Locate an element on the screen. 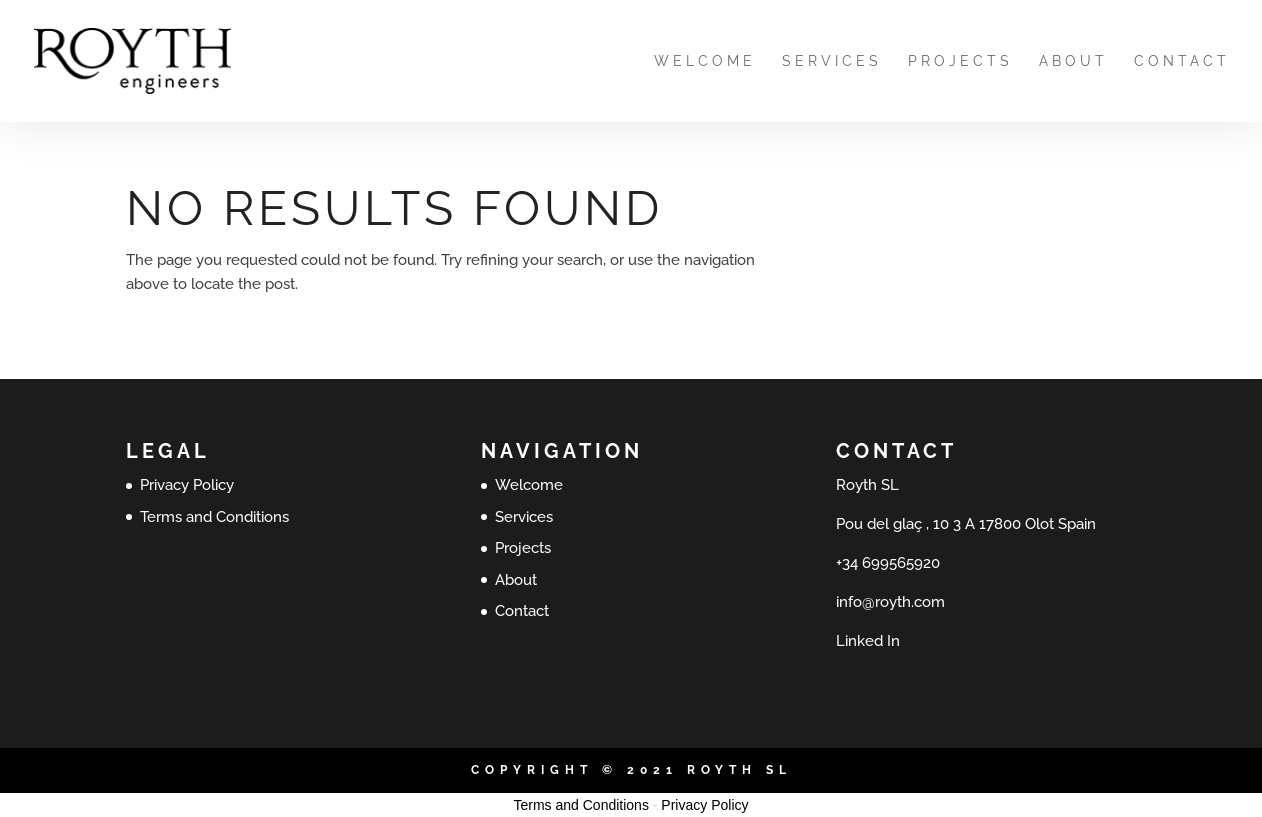 This screenshot has height=817, width=1262. Terms and Conditions is located at coordinates (214, 517).